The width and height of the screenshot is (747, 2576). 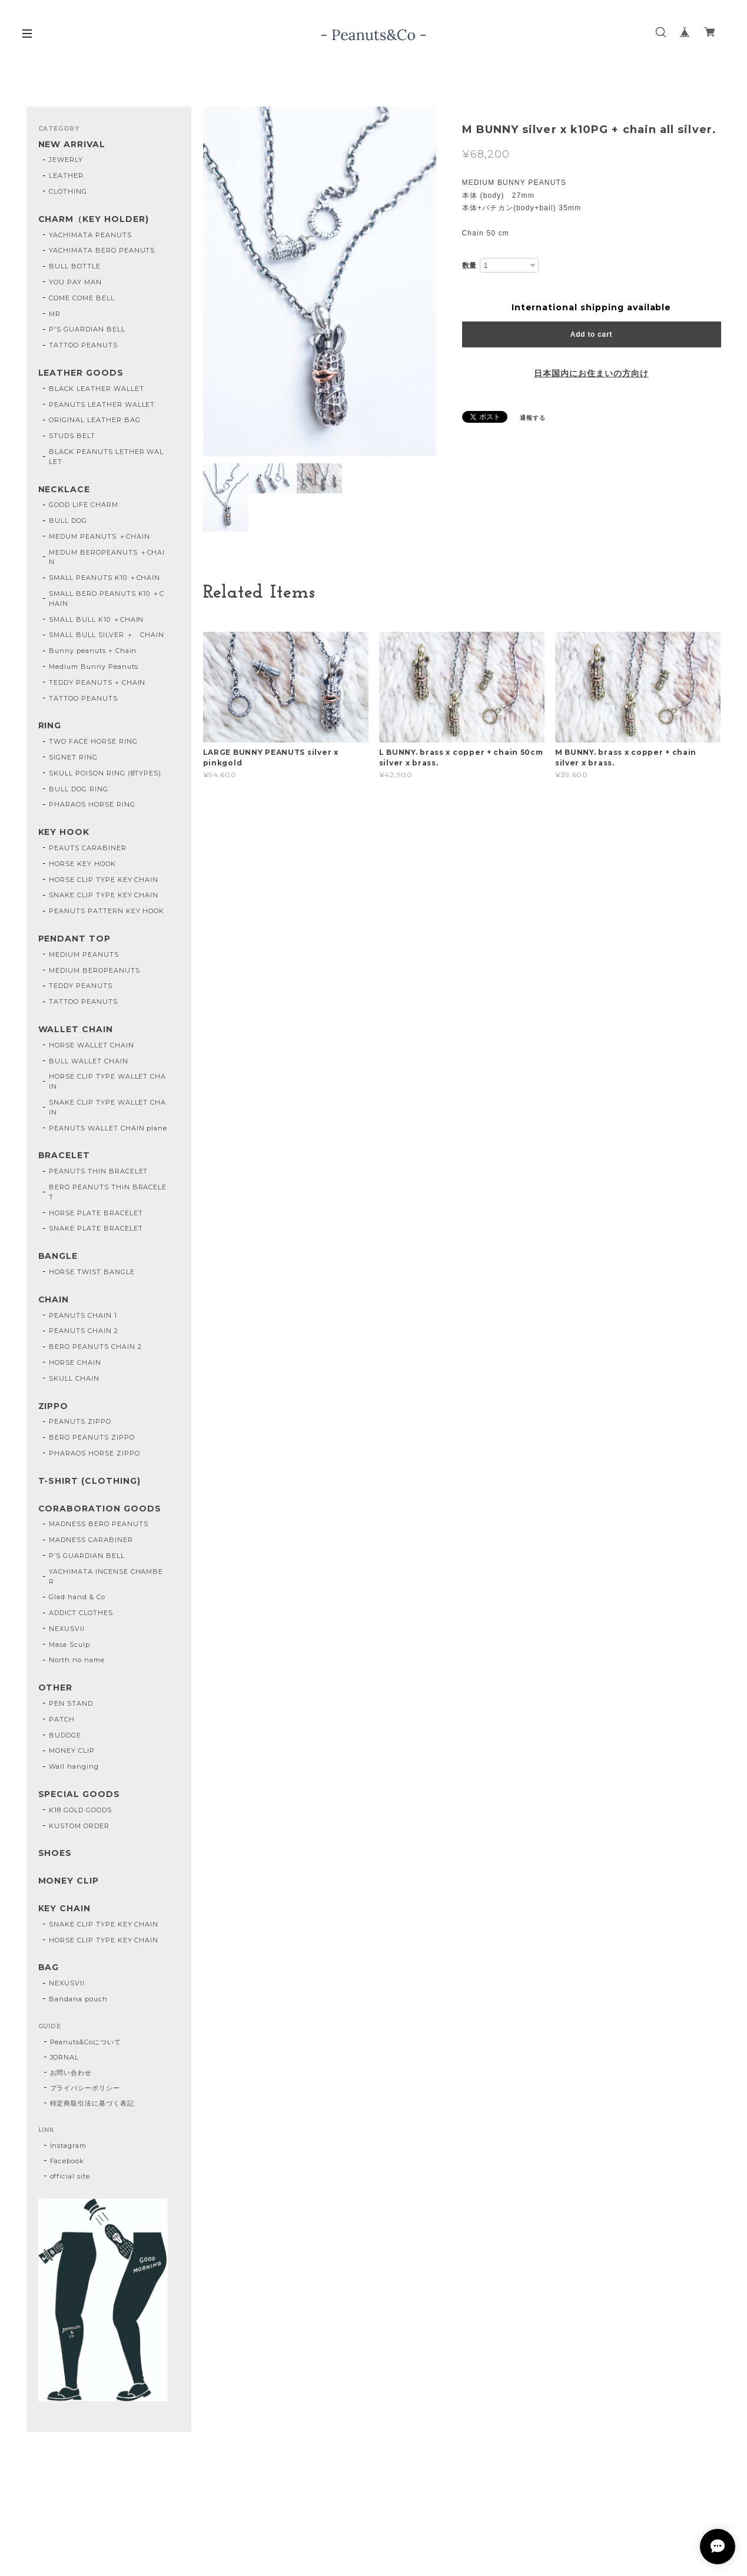 What do you see at coordinates (70, 2176) in the screenshot?
I see `official site` at bounding box center [70, 2176].